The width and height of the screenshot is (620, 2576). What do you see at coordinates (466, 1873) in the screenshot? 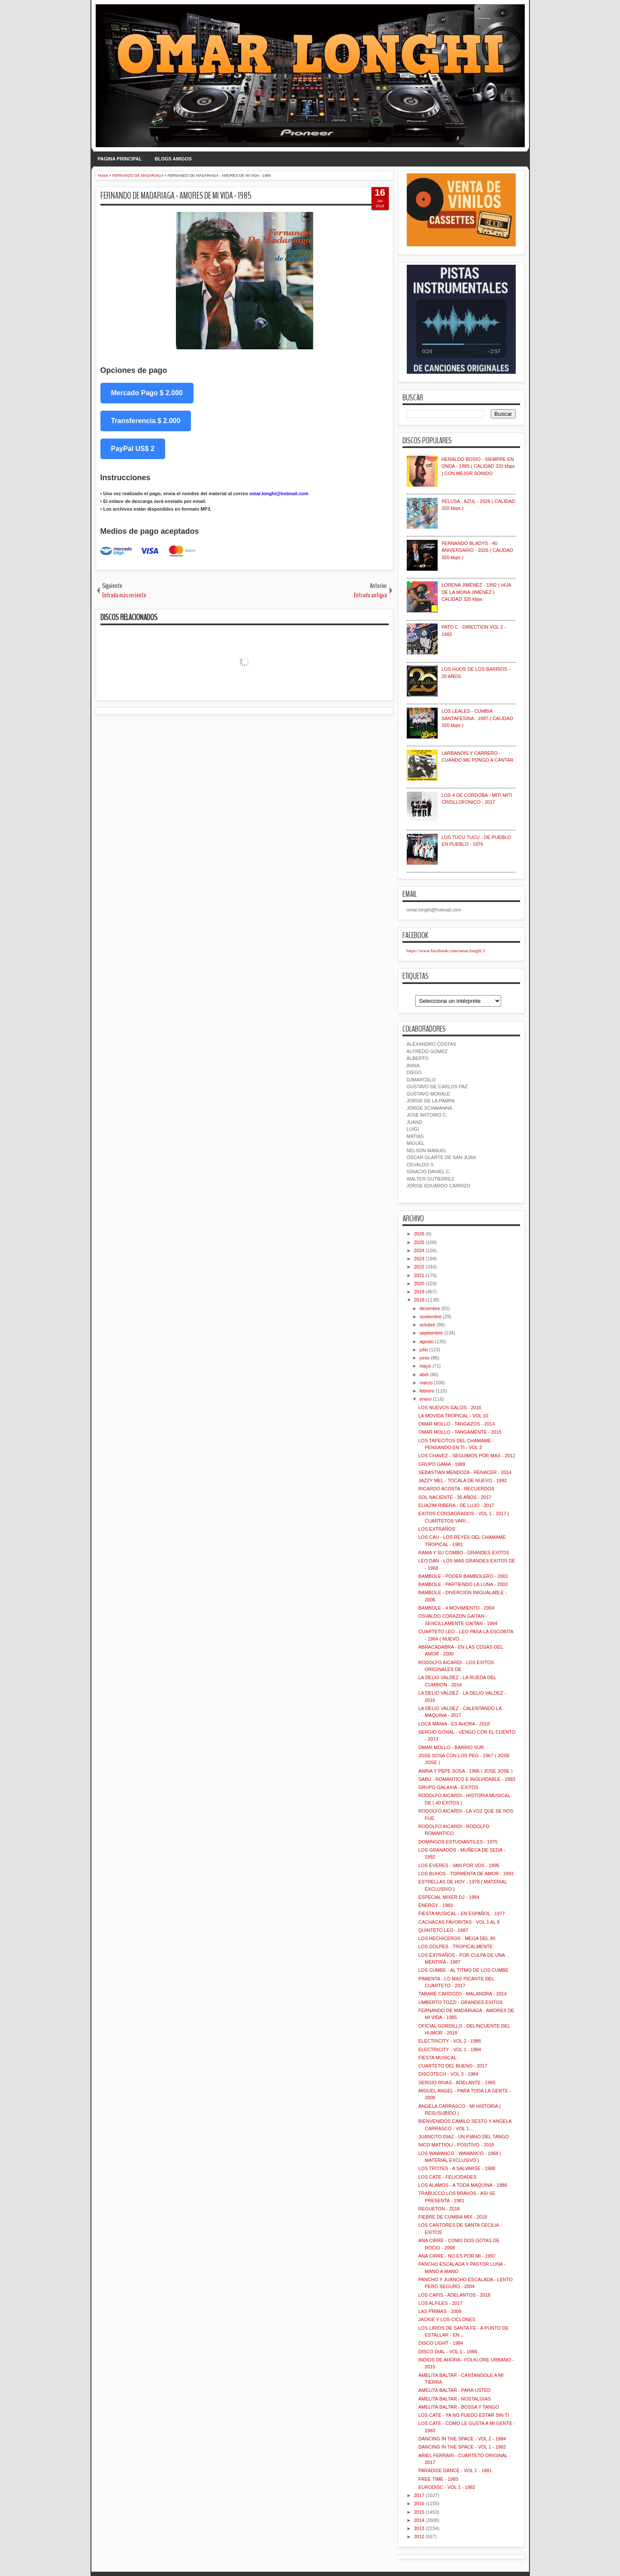
I see `LOS BUHOS - TORMENTA DE AMOR - 1993` at bounding box center [466, 1873].